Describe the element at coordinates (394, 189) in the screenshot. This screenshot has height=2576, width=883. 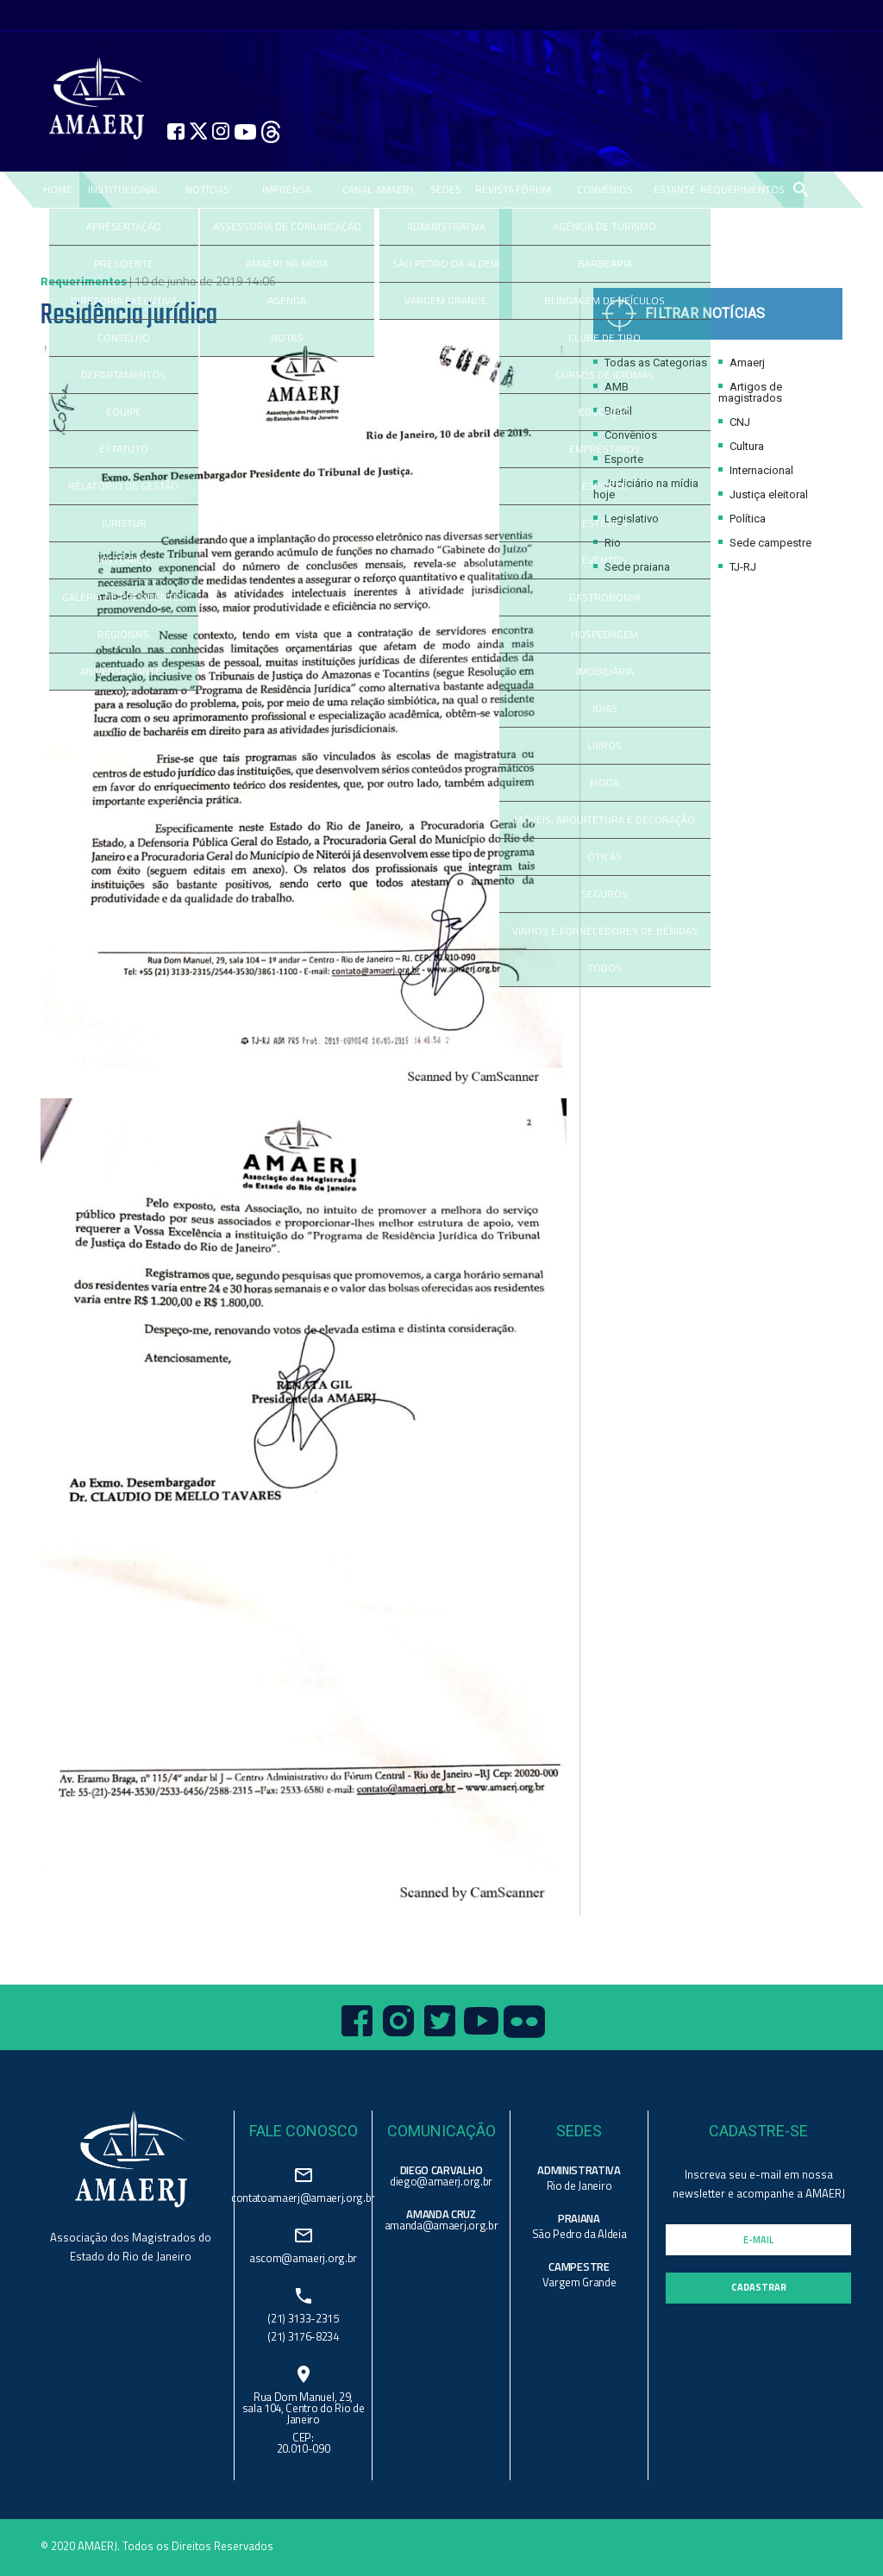
I see `AMAERJ` at that location.